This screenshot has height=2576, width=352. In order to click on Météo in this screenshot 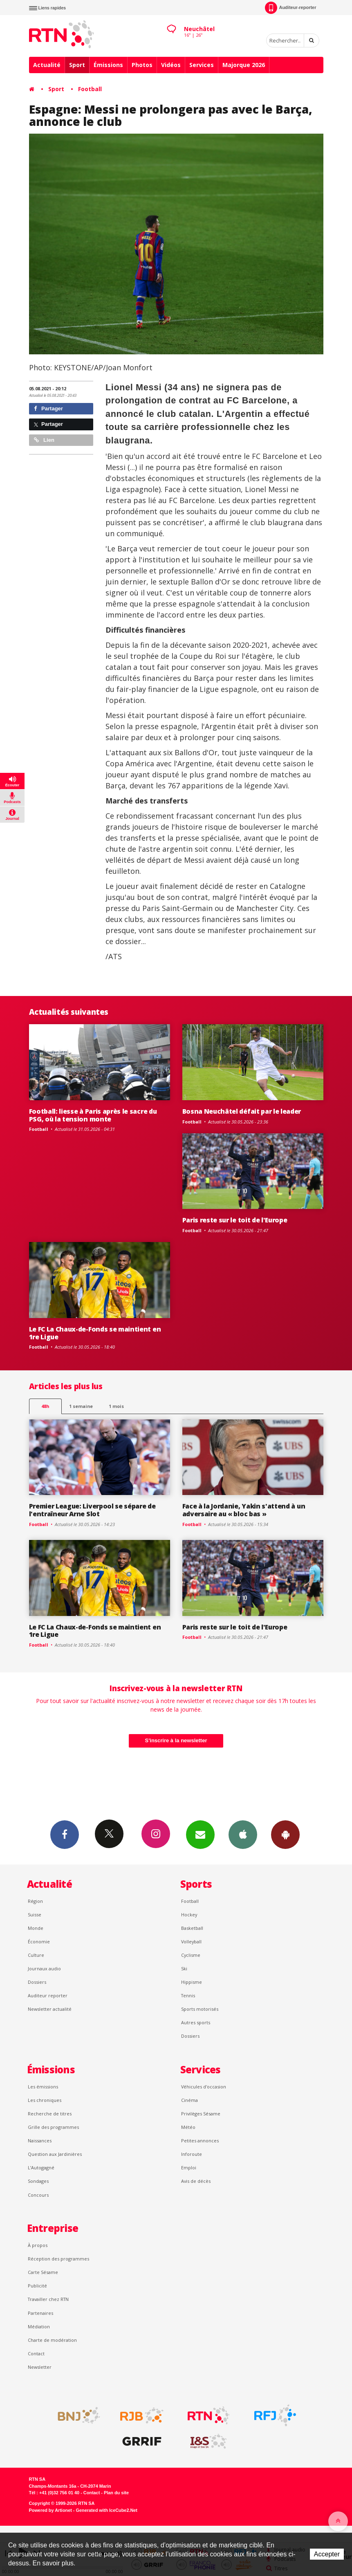, I will do `click(188, 2127)`.